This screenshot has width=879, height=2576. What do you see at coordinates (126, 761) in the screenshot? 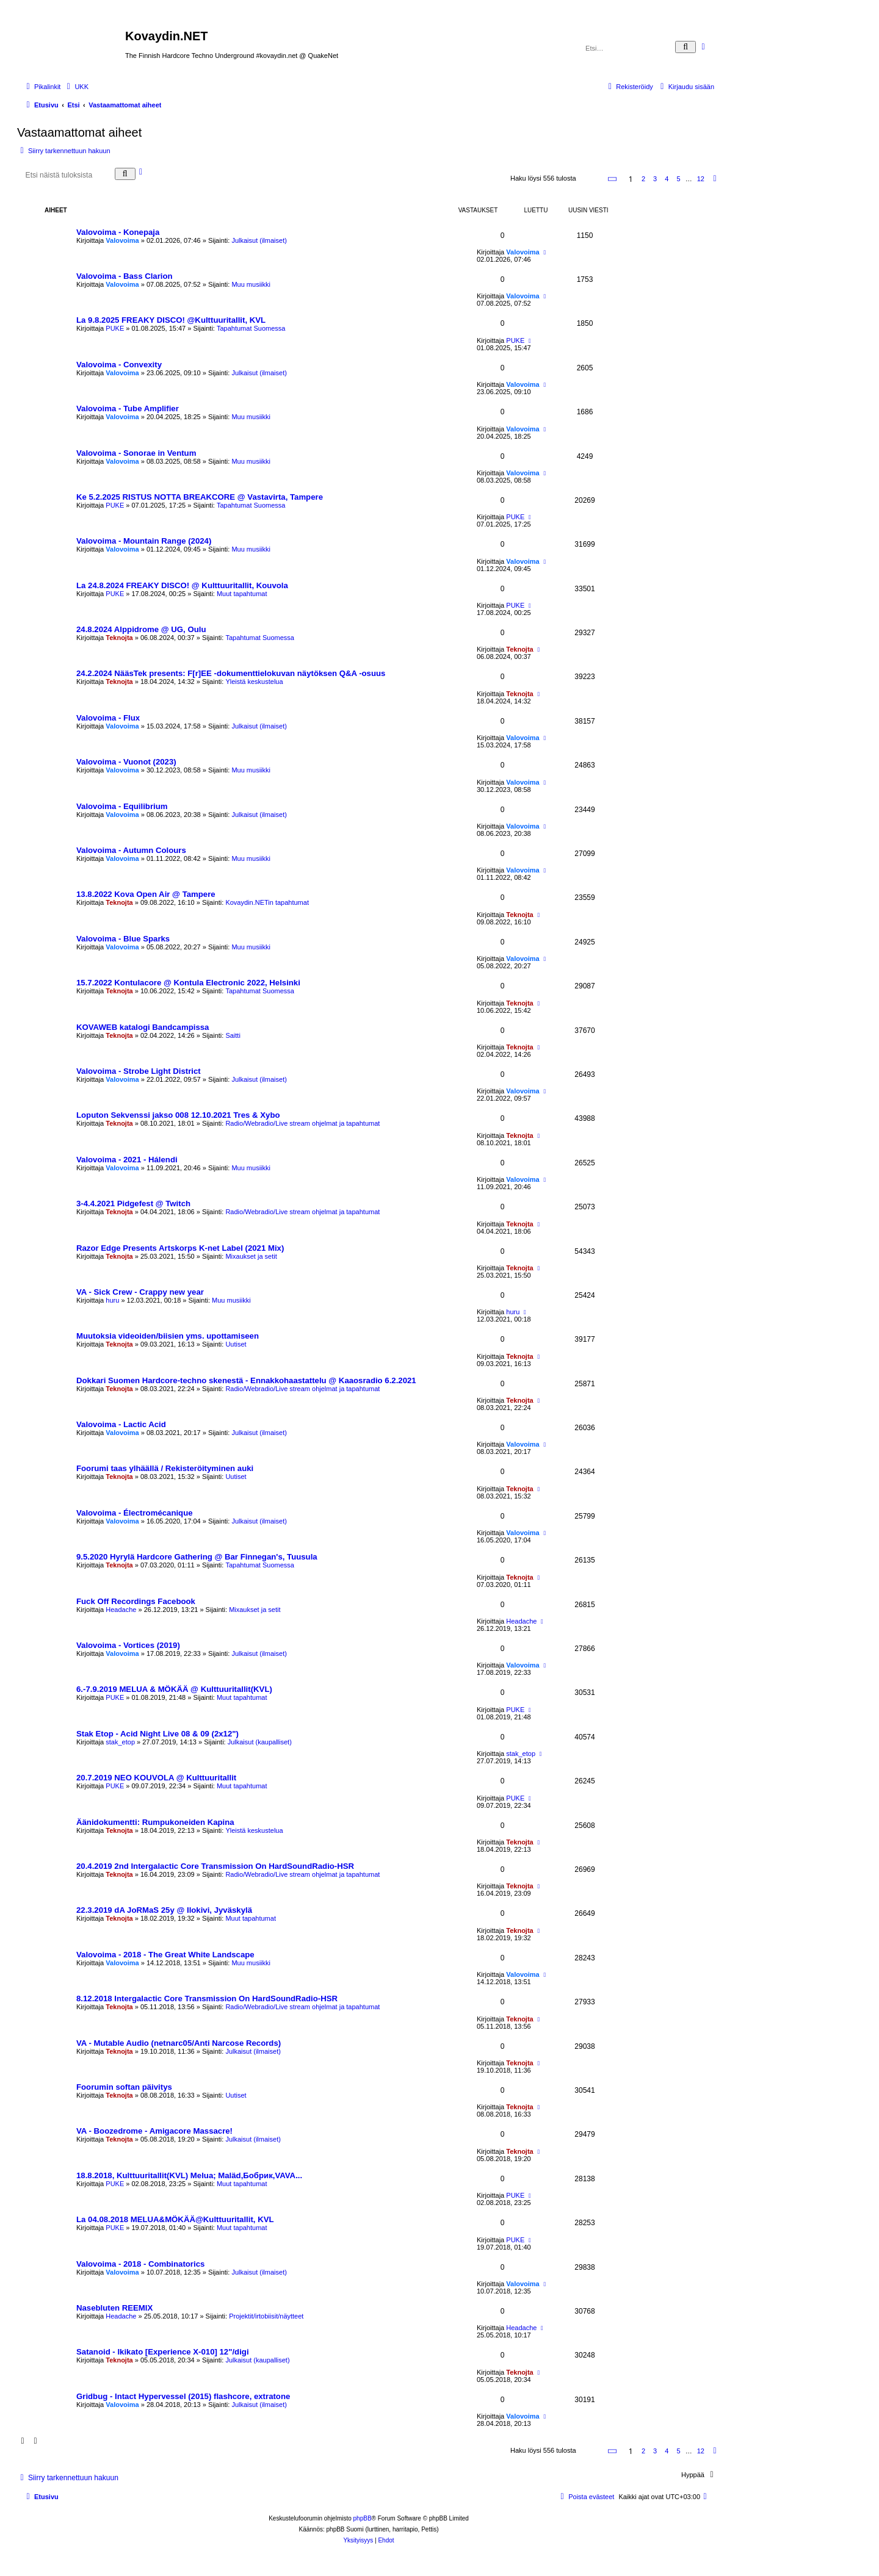
I see `Valovoima - Vuonot (2023)` at bounding box center [126, 761].